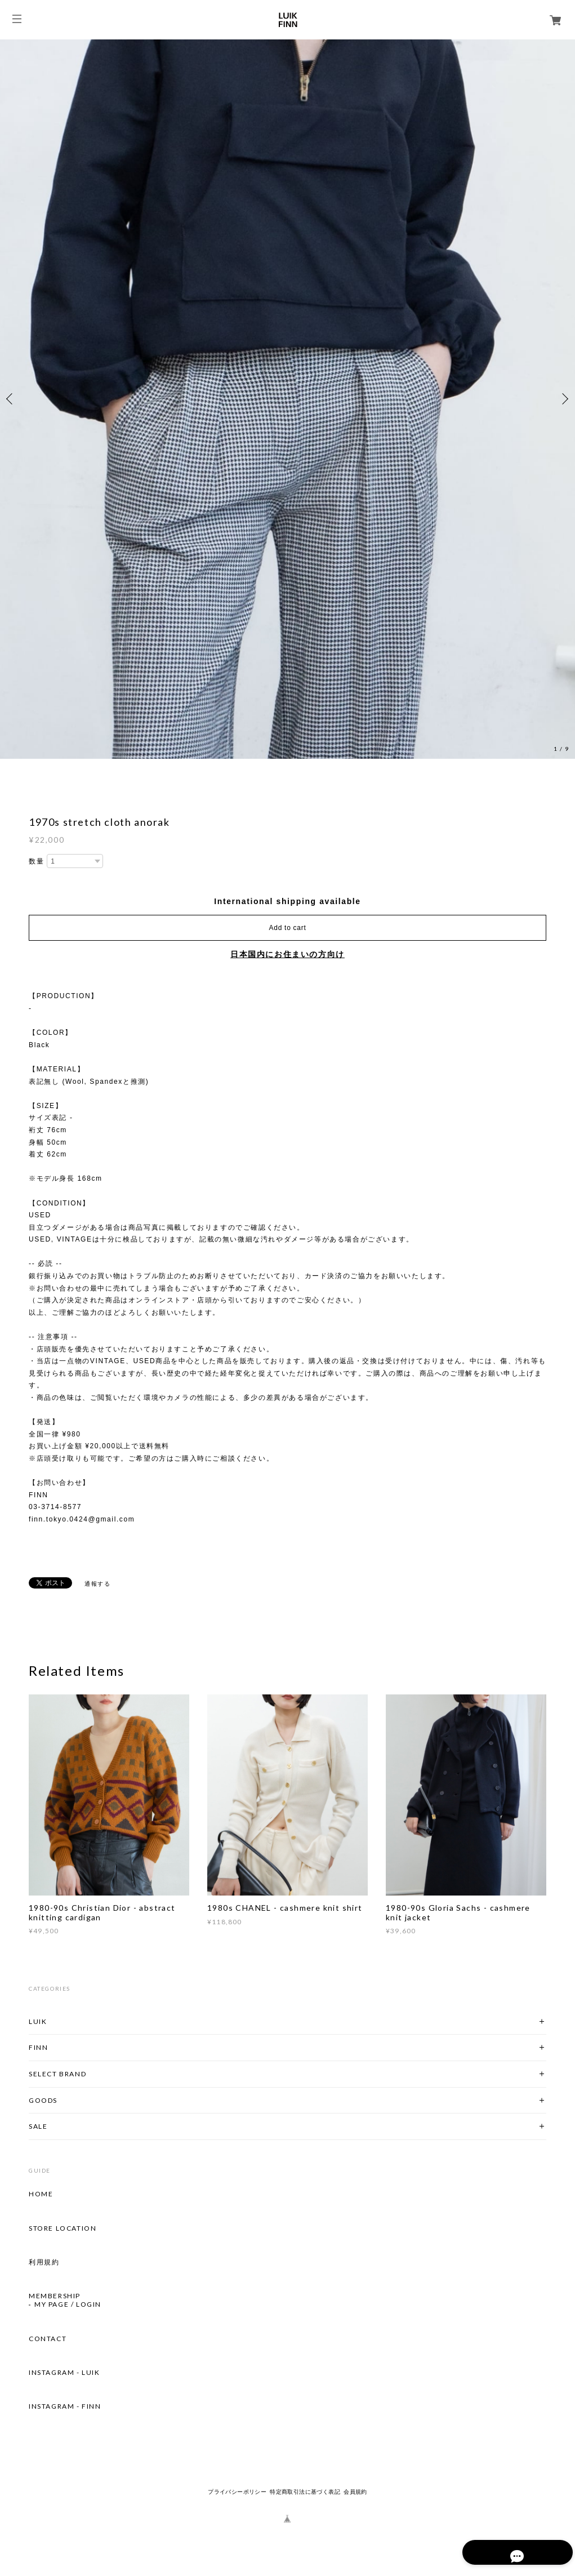 Image resolution: width=575 pixels, height=2576 pixels. What do you see at coordinates (55, 2296) in the screenshot?
I see `MEMBERSHIP` at bounding box center [55, 2296].